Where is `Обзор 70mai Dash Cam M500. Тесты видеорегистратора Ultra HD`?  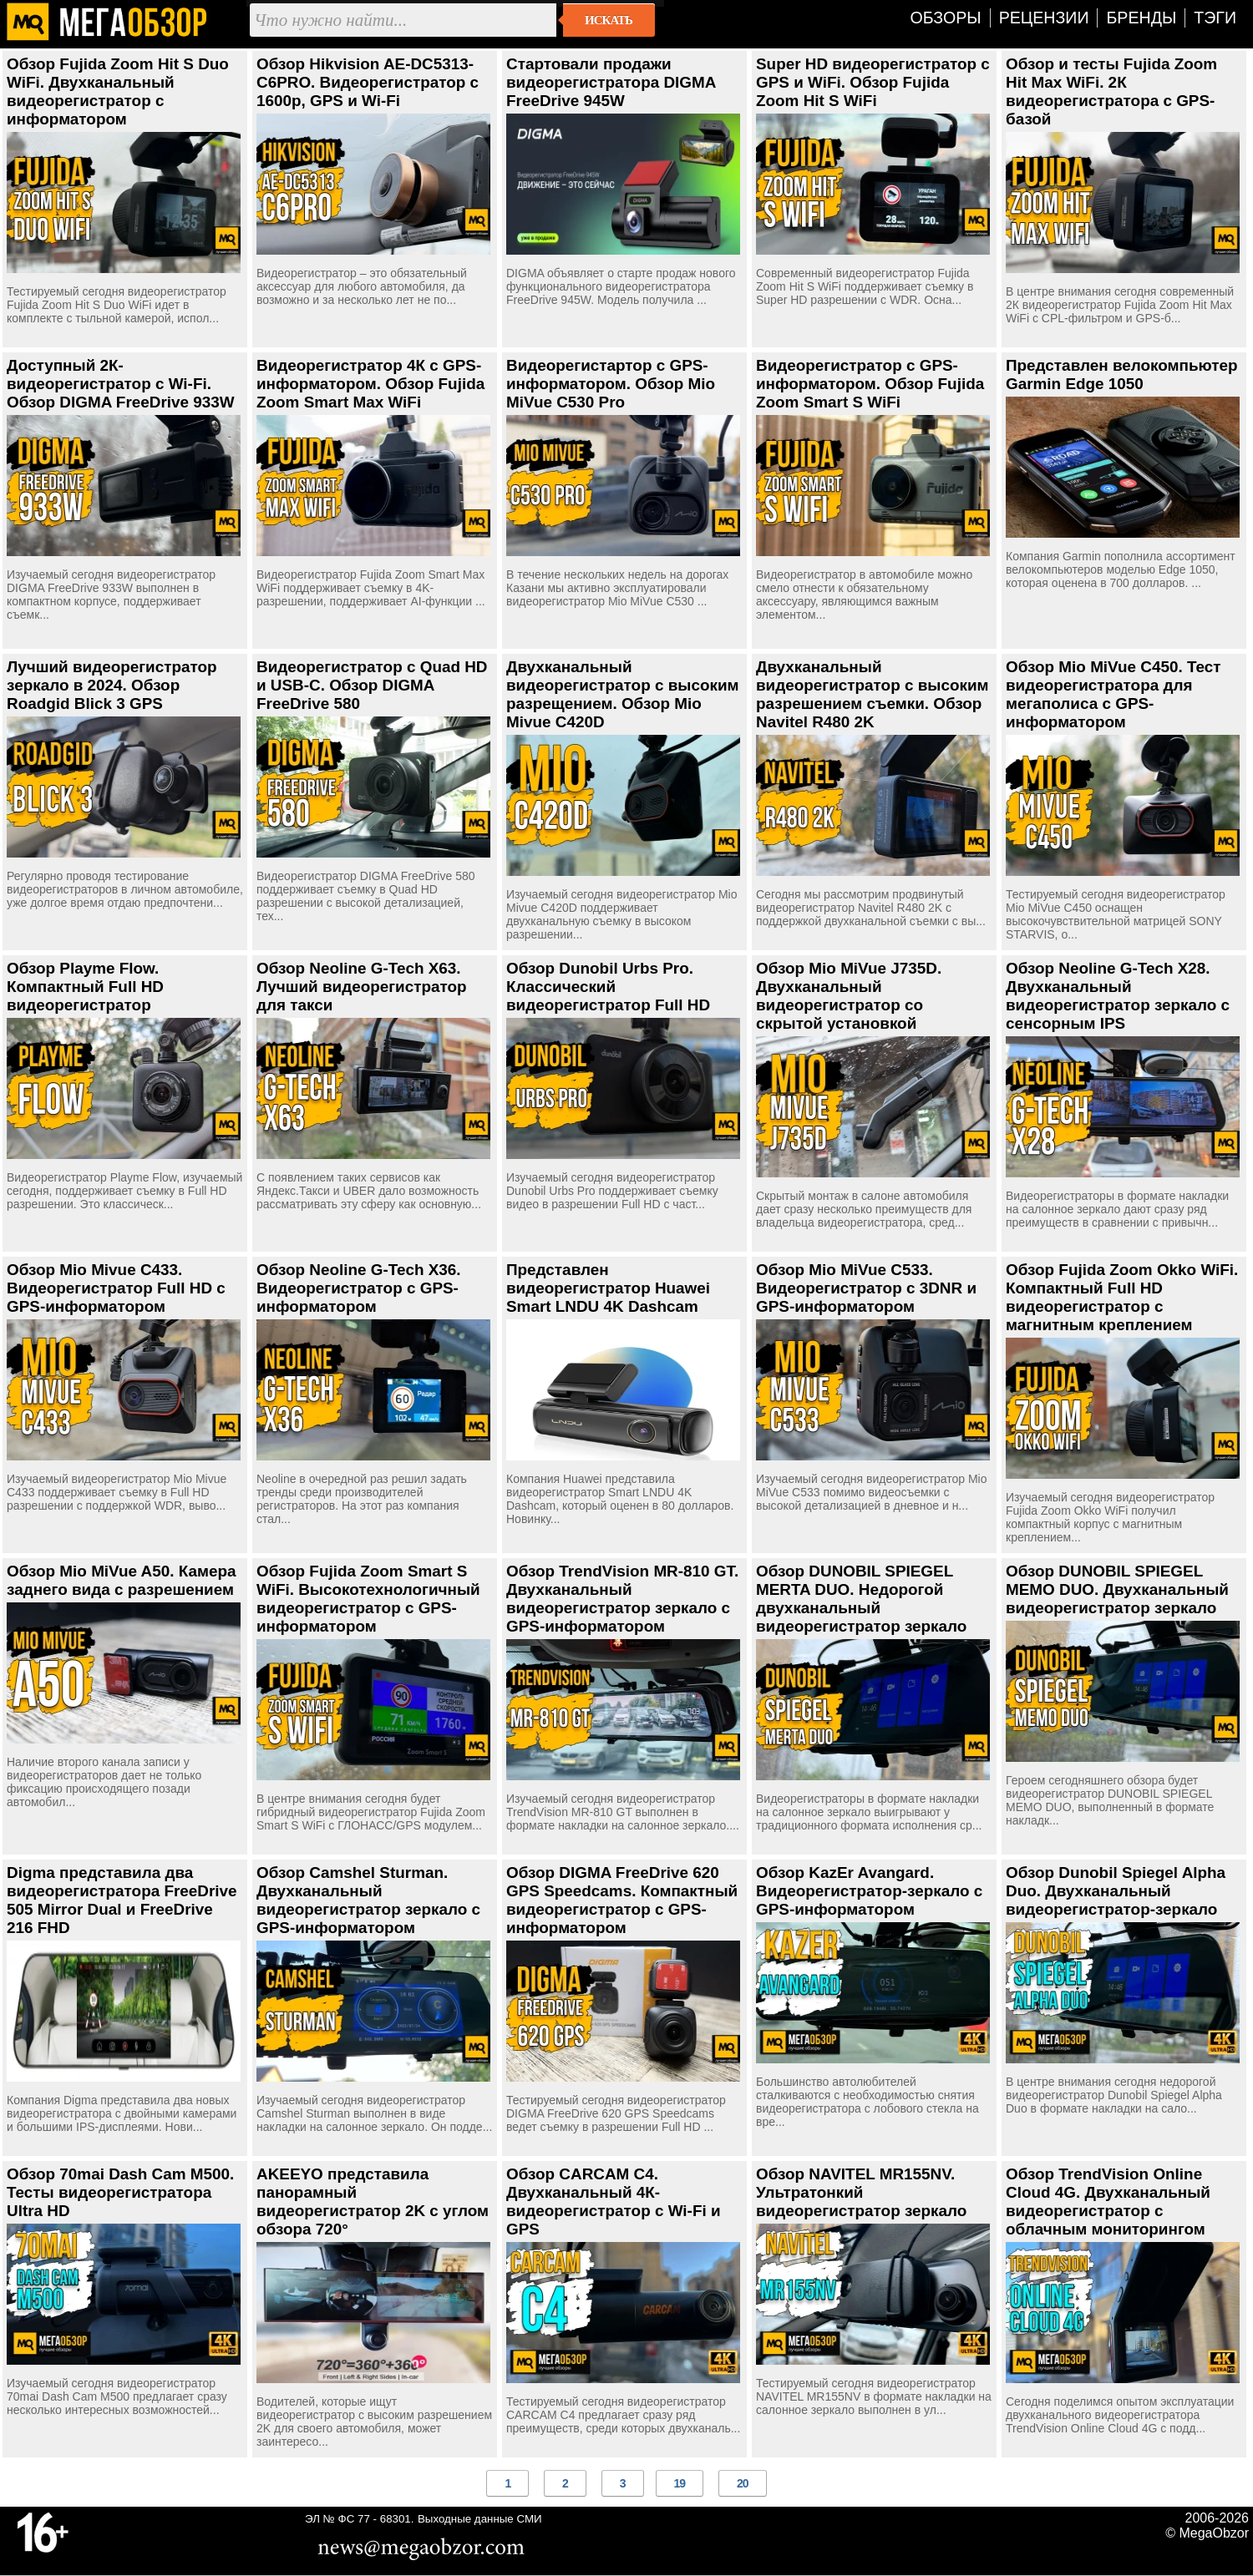 Обзор 70mai Dash Cam M500. Тесты видеорегистратора Ultra HD is located at coordinates (120, 2192).